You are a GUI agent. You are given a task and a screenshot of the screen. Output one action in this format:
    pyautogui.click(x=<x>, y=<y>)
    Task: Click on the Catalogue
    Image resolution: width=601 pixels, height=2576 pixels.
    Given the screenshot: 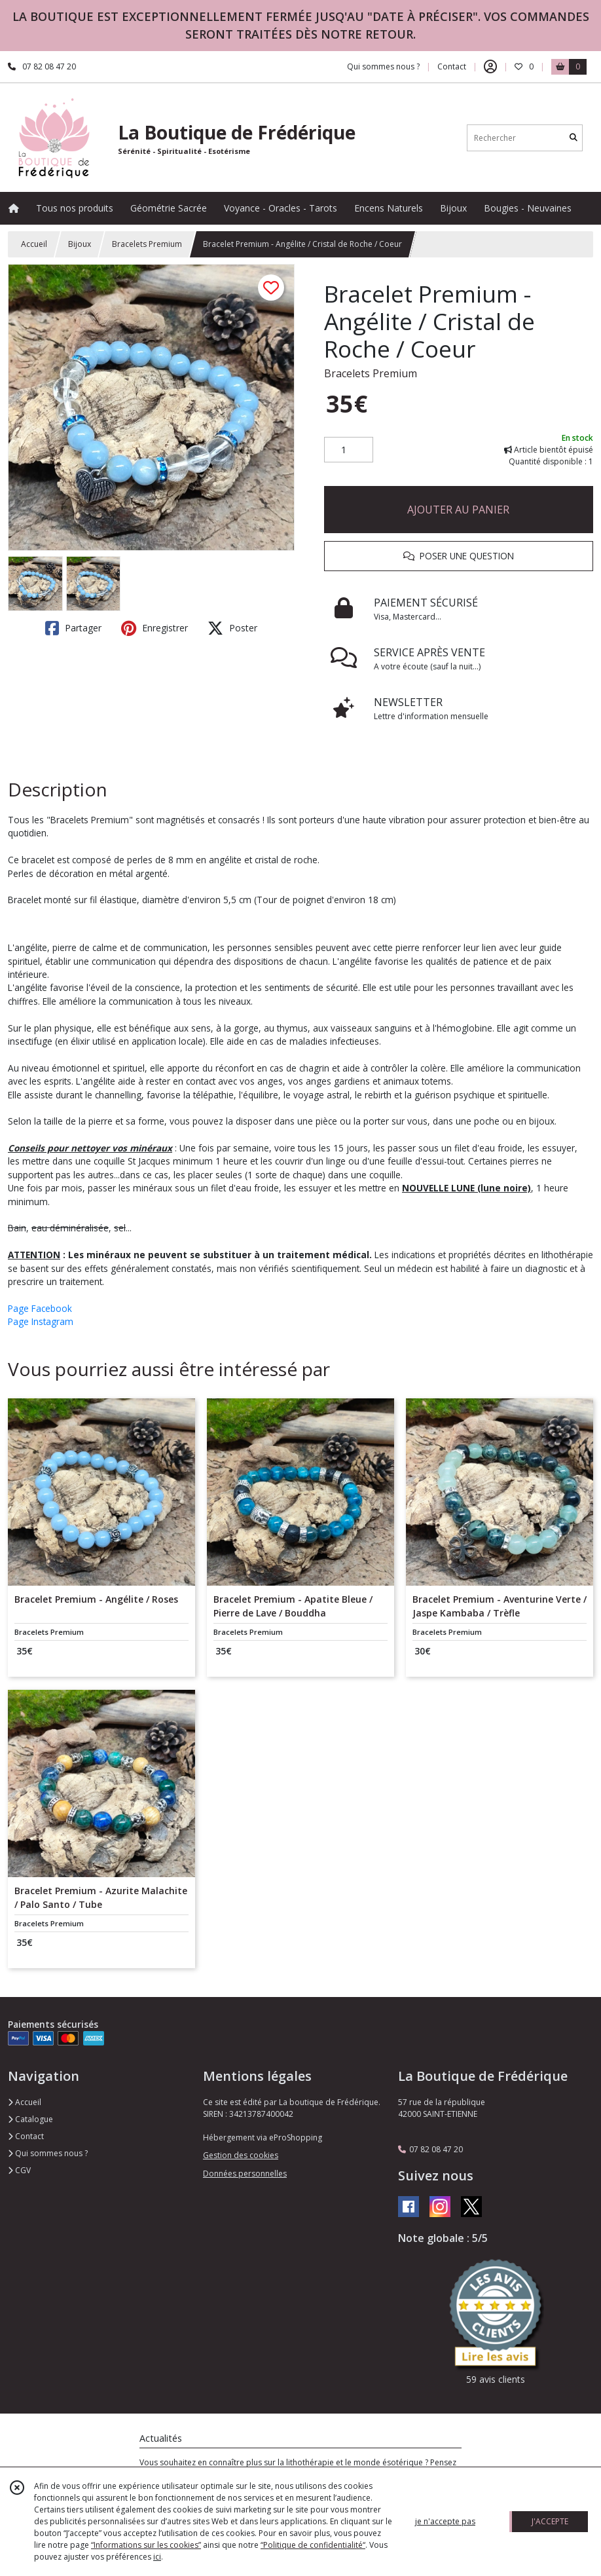 What is the action you would take?
    pyautogui.click(x=30, y=2119)
    